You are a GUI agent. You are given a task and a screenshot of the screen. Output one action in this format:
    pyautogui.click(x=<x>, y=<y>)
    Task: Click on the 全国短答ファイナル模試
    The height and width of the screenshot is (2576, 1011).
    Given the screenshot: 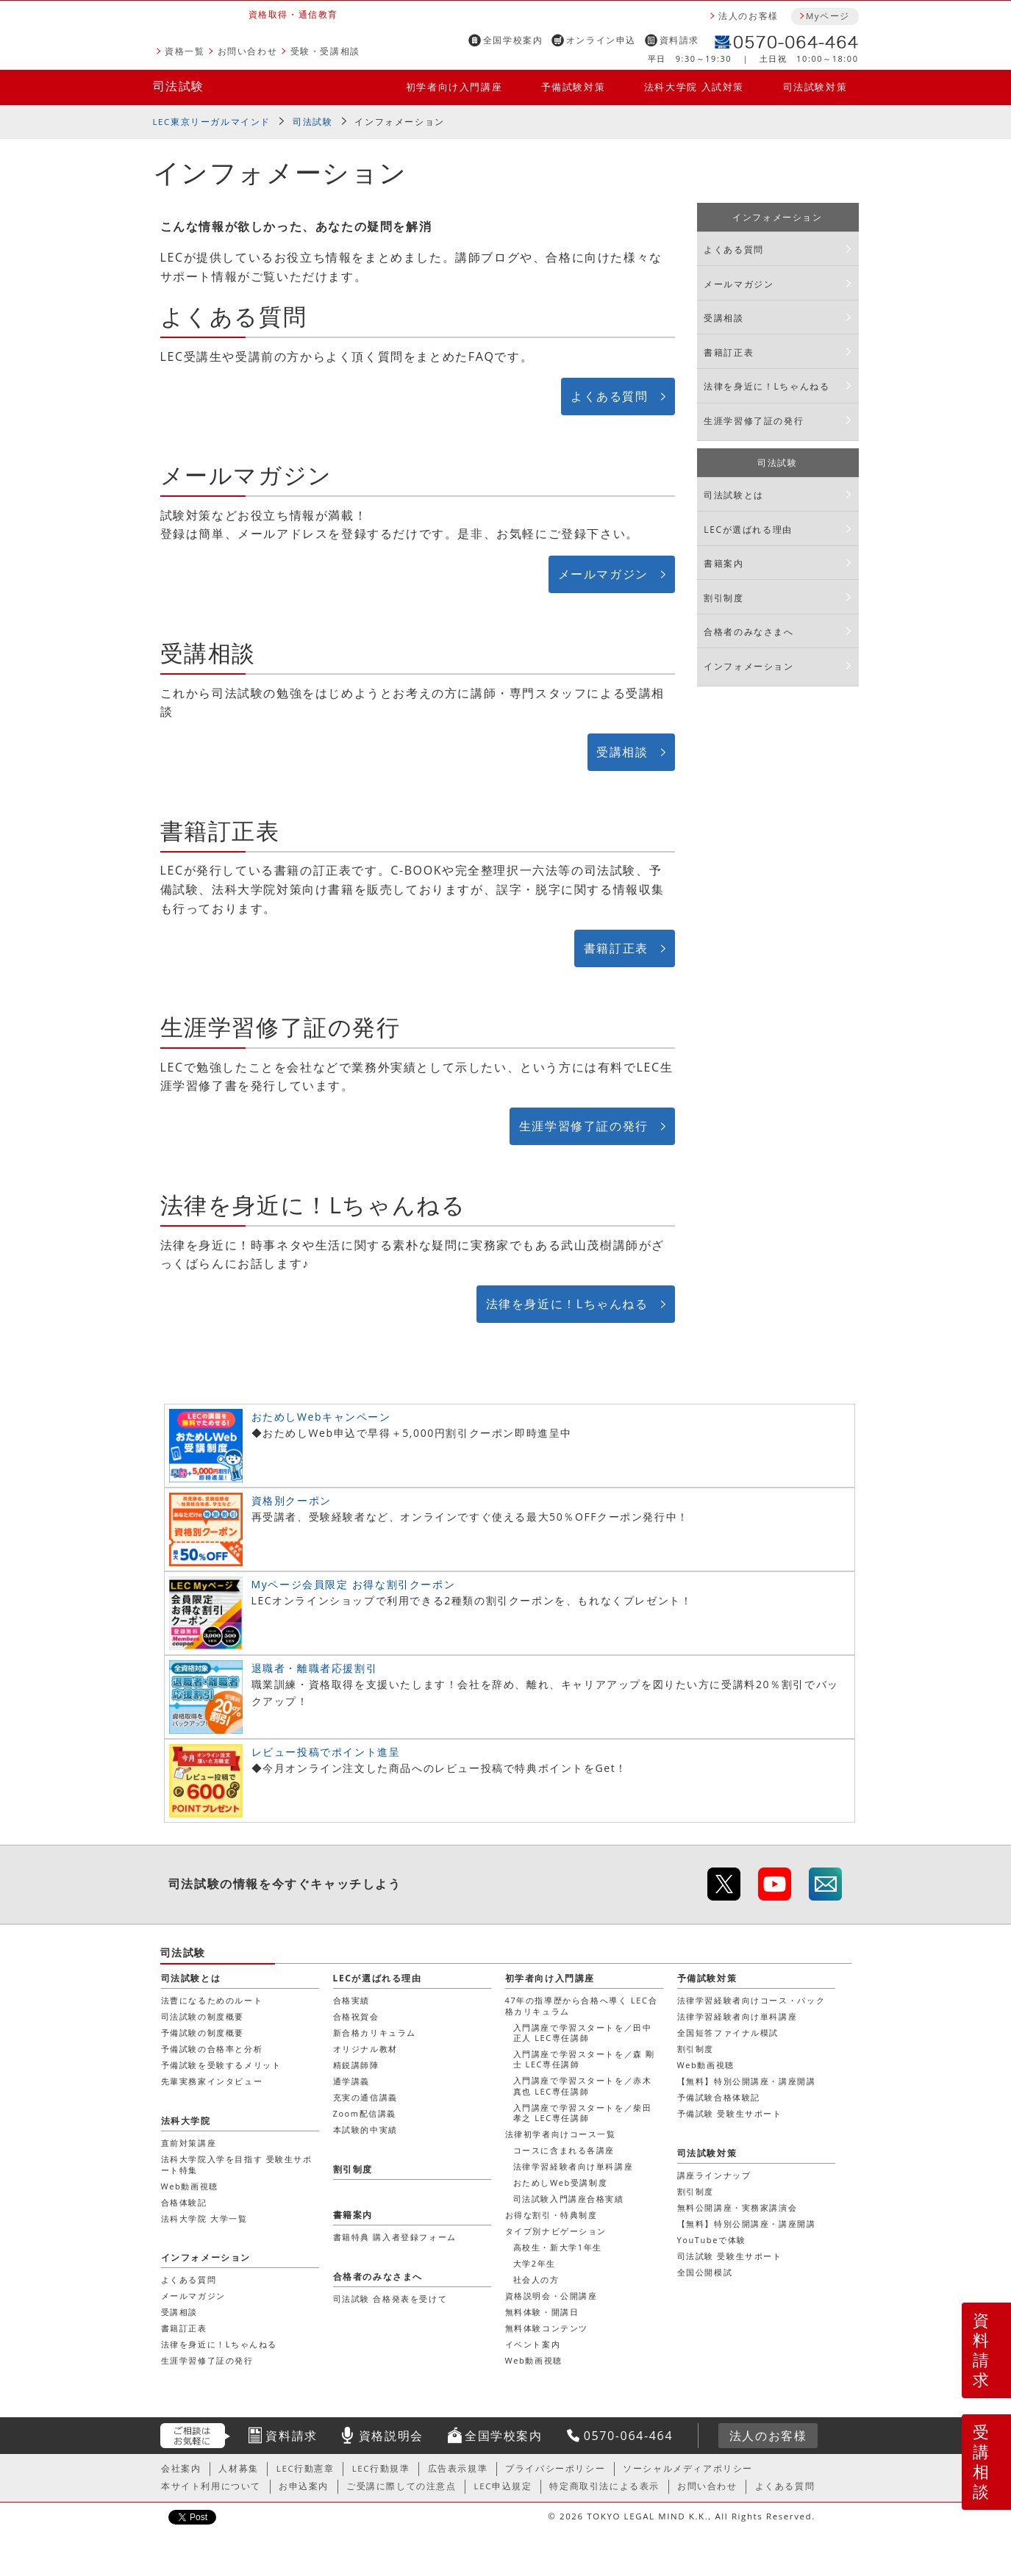 What is the action you would take?
    pyautogui.click(x=728, y=2032)
    